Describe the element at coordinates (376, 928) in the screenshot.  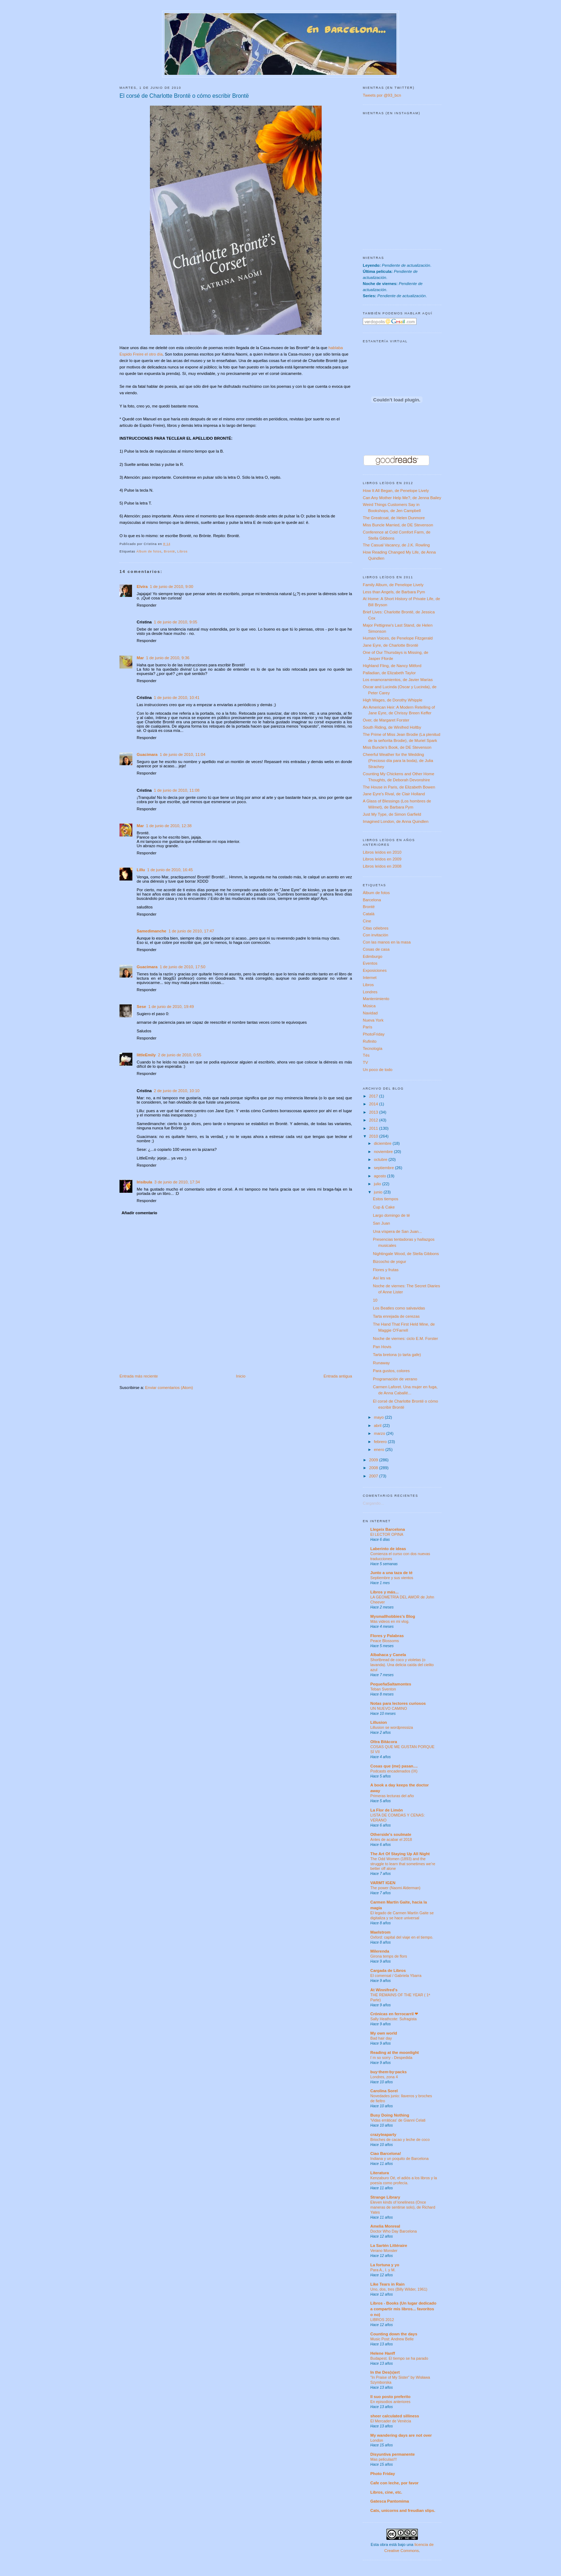
I see `Citas célebres` at that location.